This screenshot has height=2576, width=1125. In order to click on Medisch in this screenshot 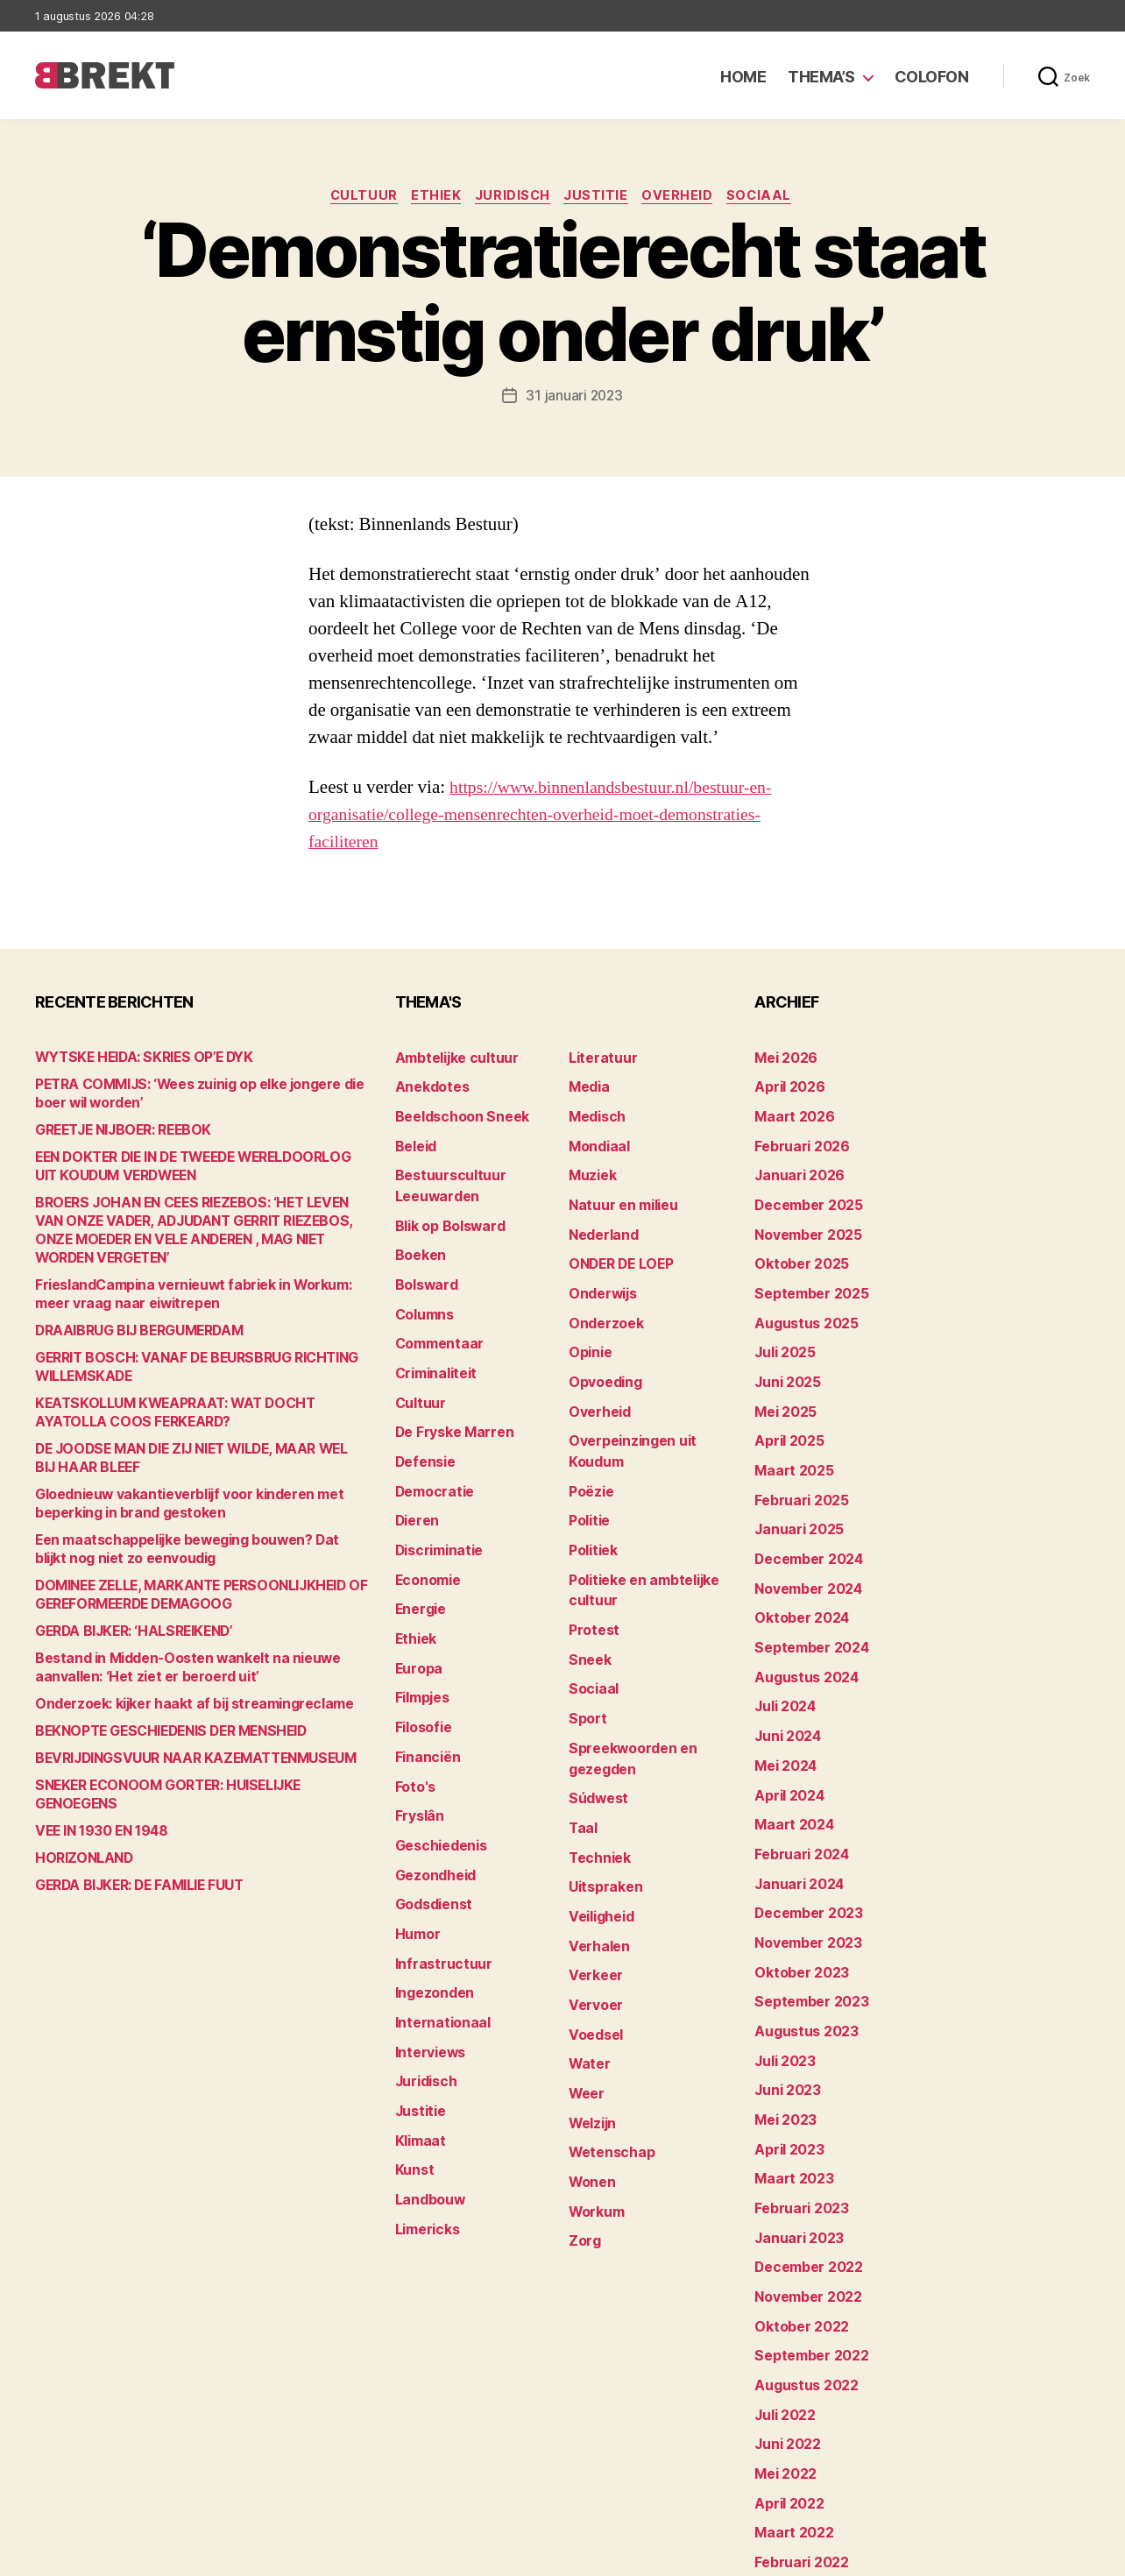, I will do `click(595, 1113)`.